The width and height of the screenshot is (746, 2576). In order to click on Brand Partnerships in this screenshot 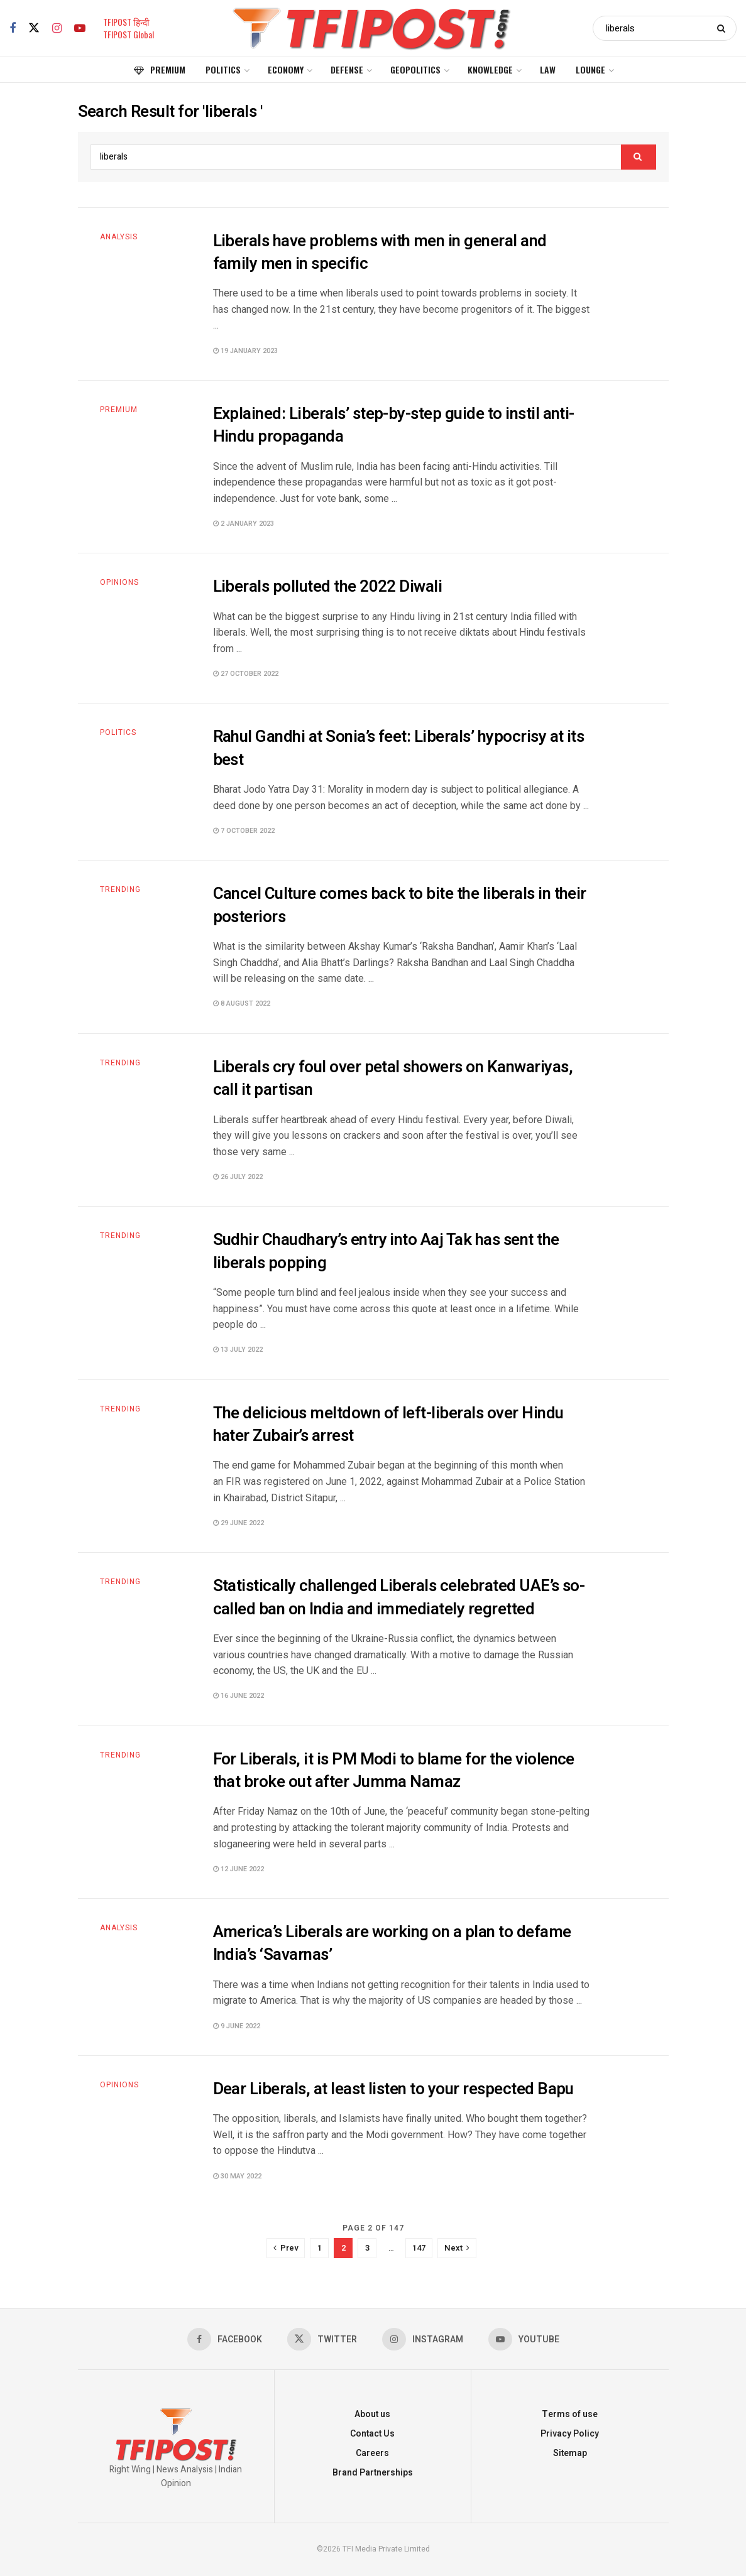, I will do `click(372, 2472)`.